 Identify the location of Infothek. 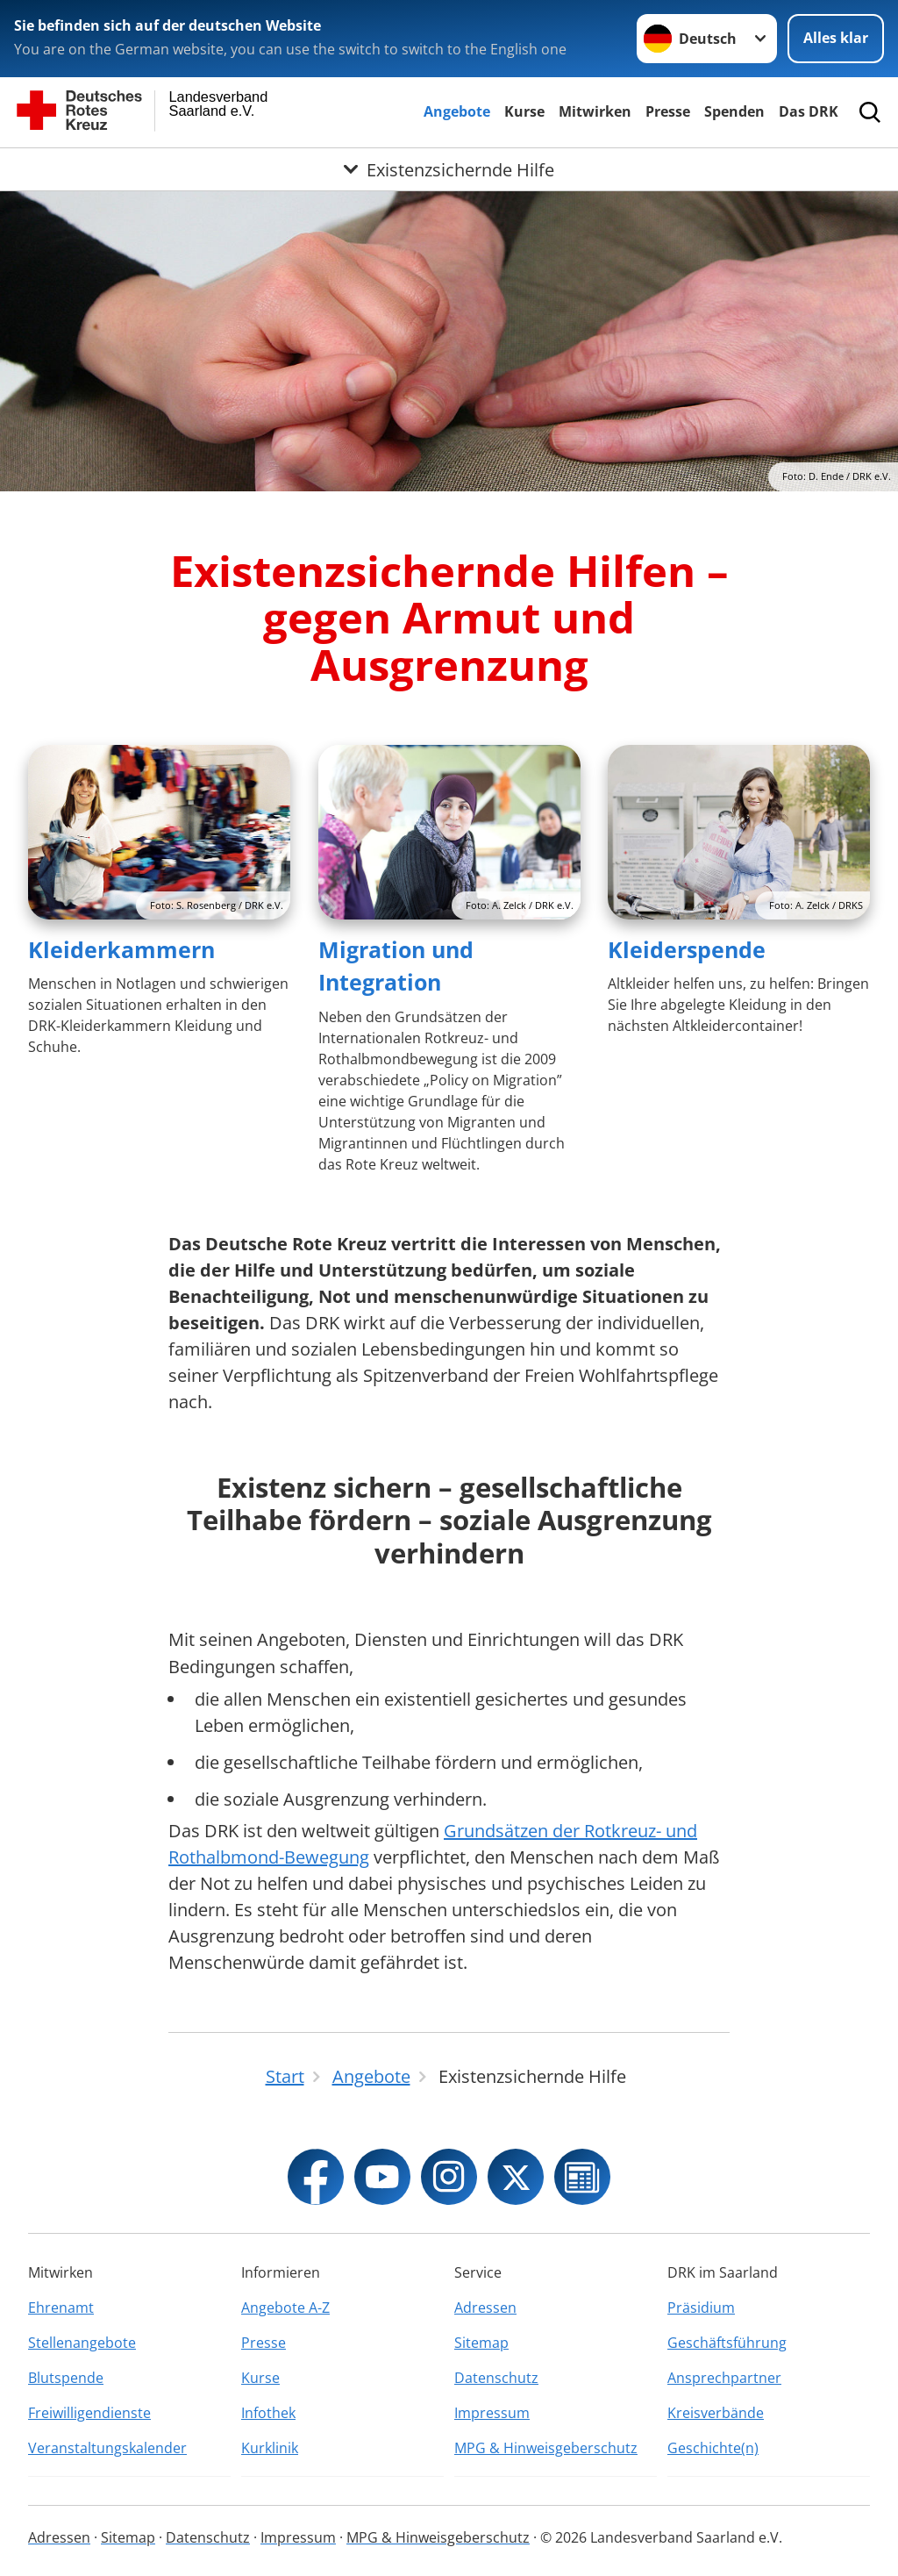
(268, 2412).